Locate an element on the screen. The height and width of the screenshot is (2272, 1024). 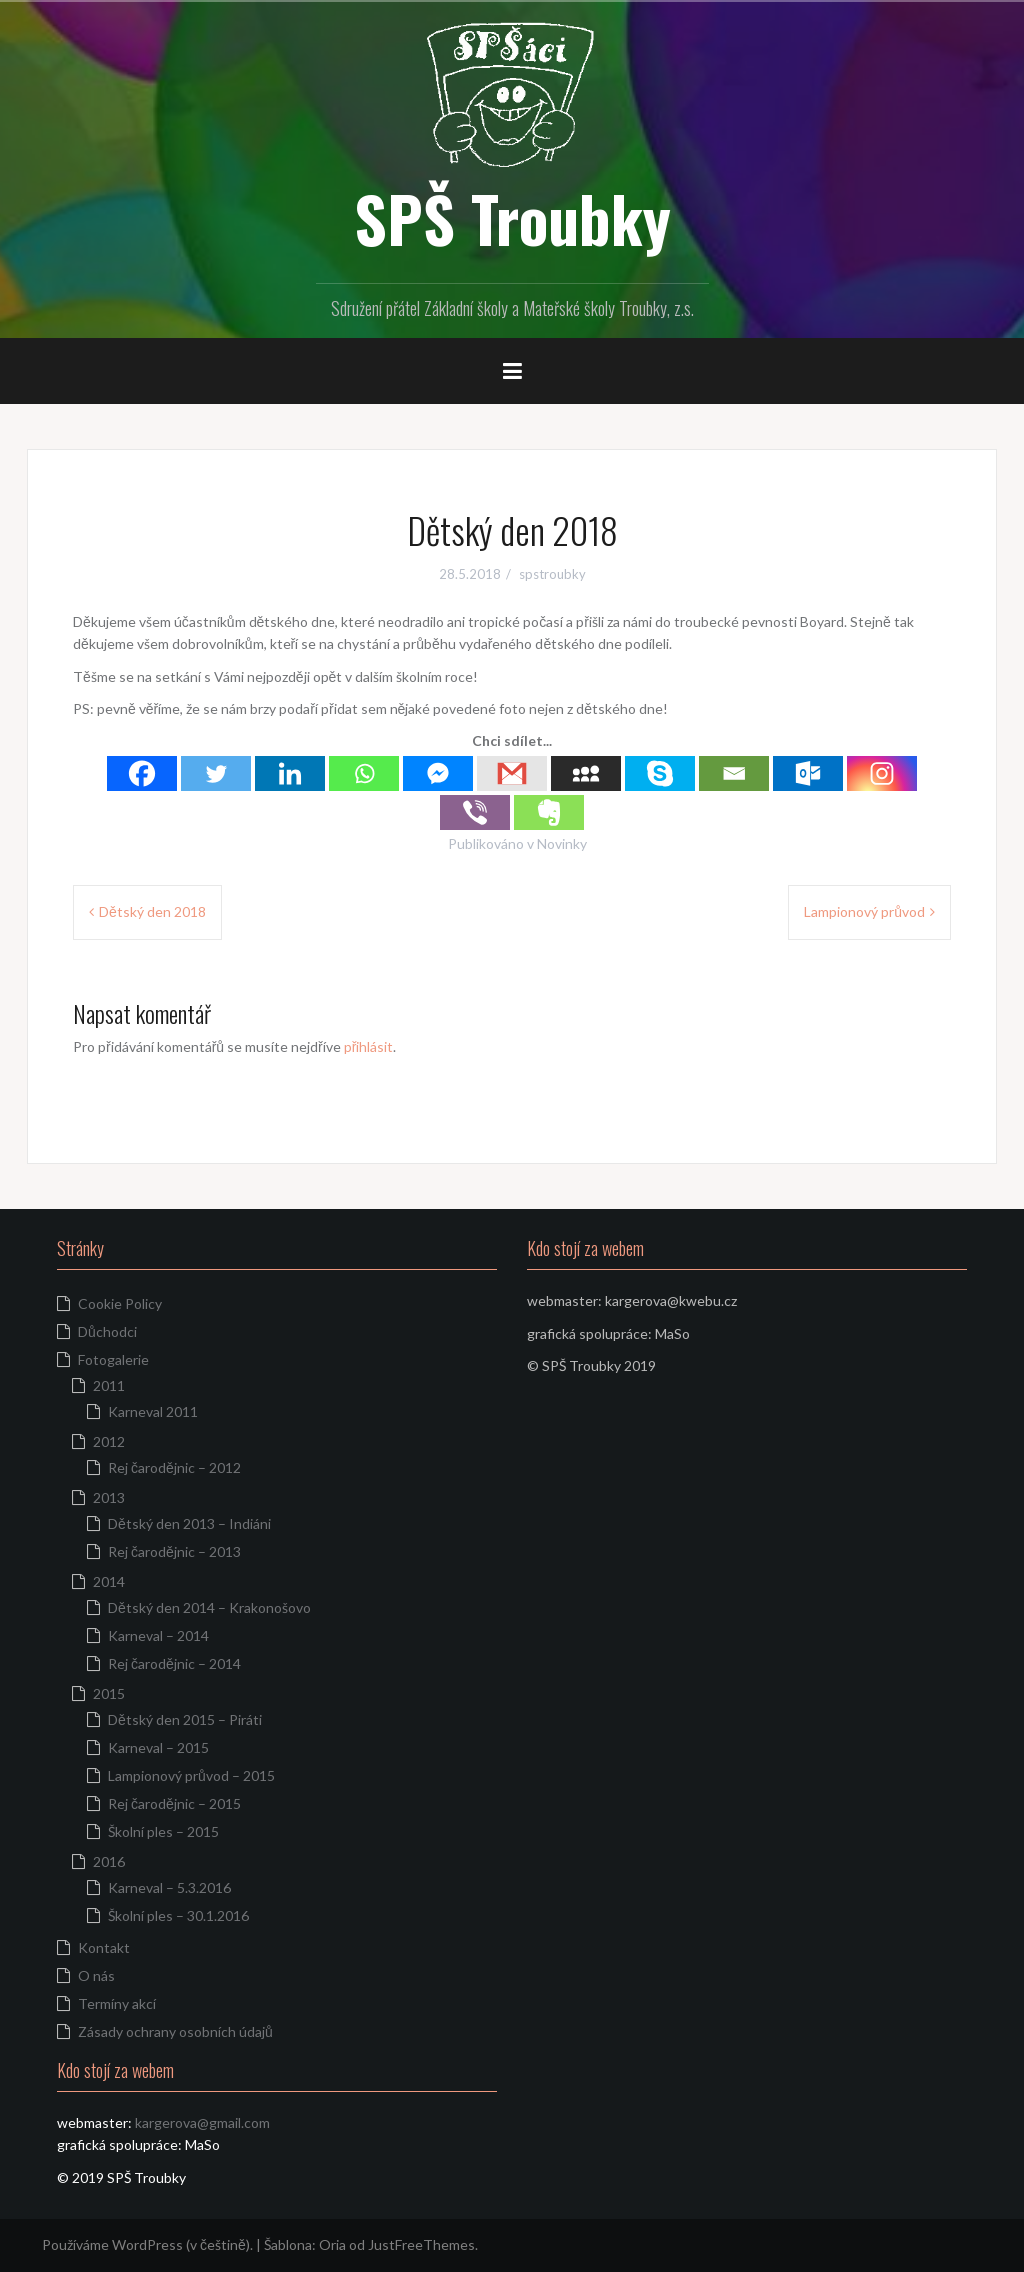
Karneval – 2014 is located at coordinates (158, 1635).